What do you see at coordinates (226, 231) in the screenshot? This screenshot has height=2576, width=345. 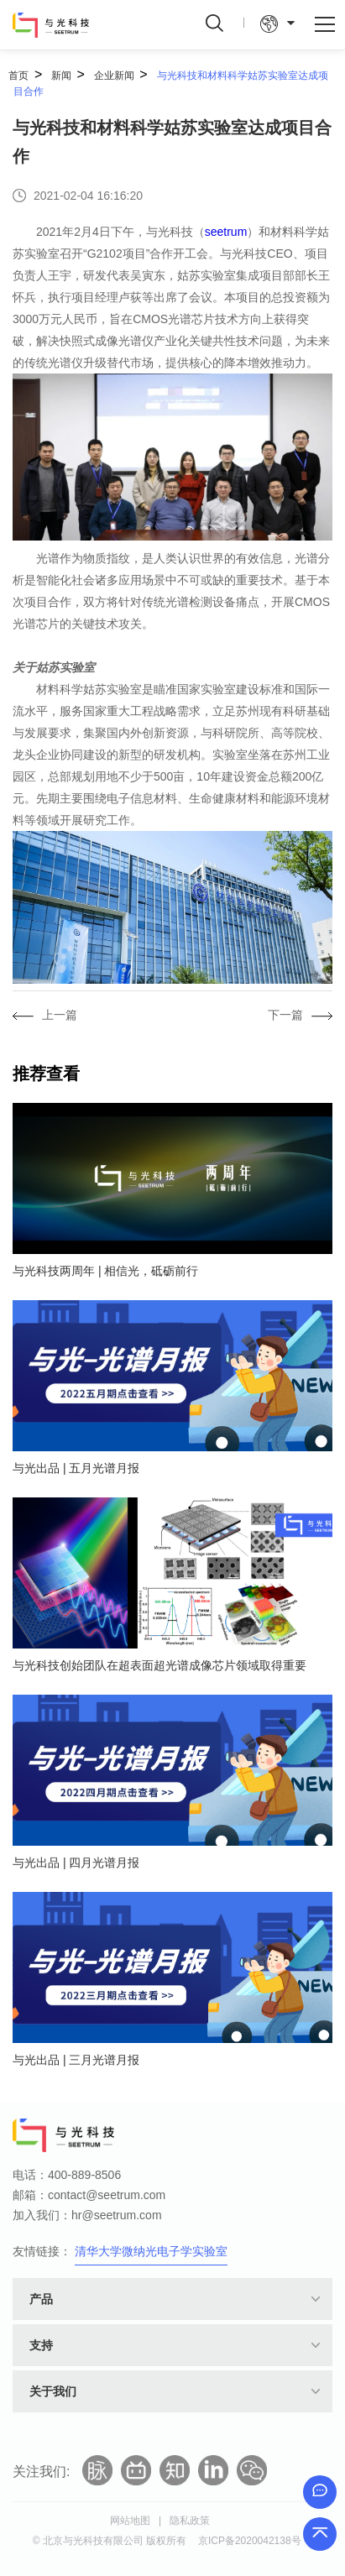 I see `seetrum` at bounding box center [226, 231].